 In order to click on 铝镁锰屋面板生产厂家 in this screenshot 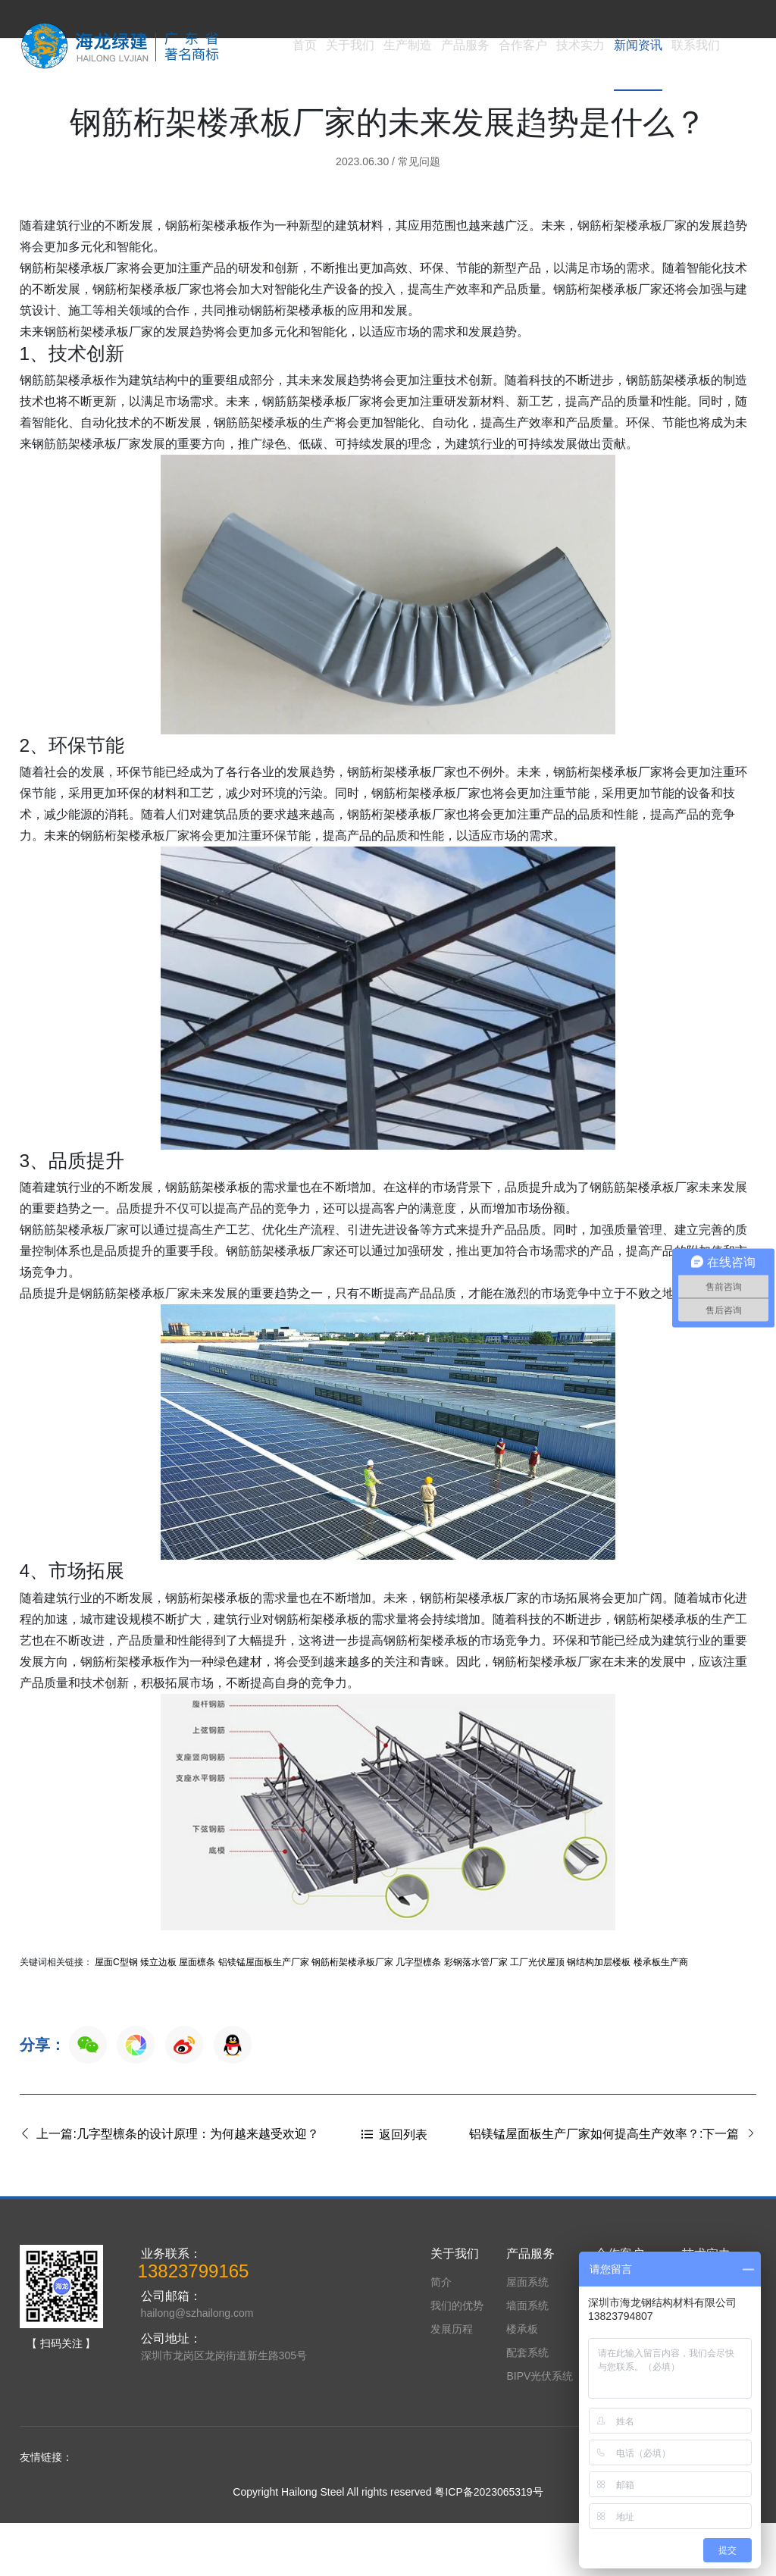, I will do `click(263, 2015)`.